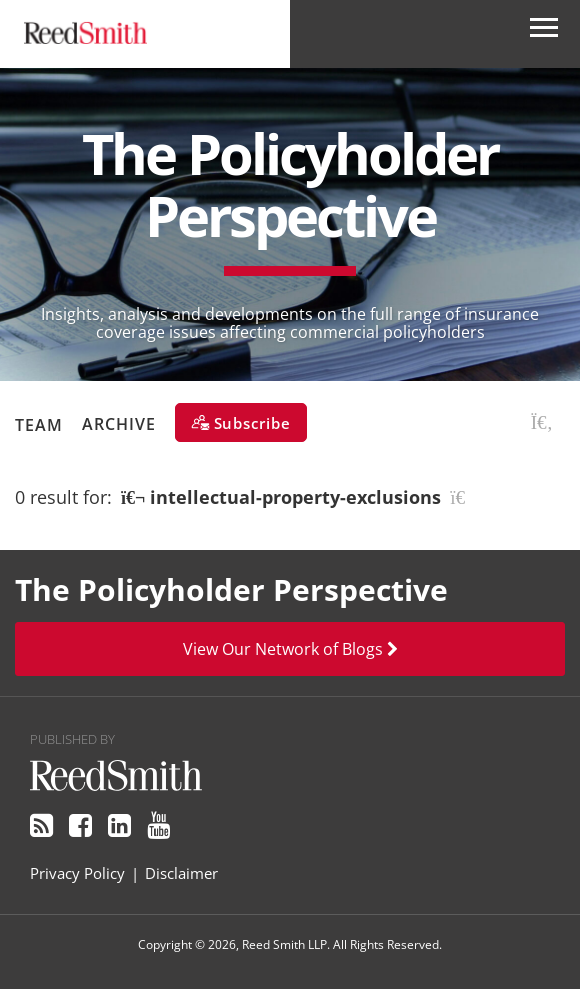  What do you see at coordinates (181, 873) in the screenshot?
I see `Disclaimer` at bounding box center [181, 873].